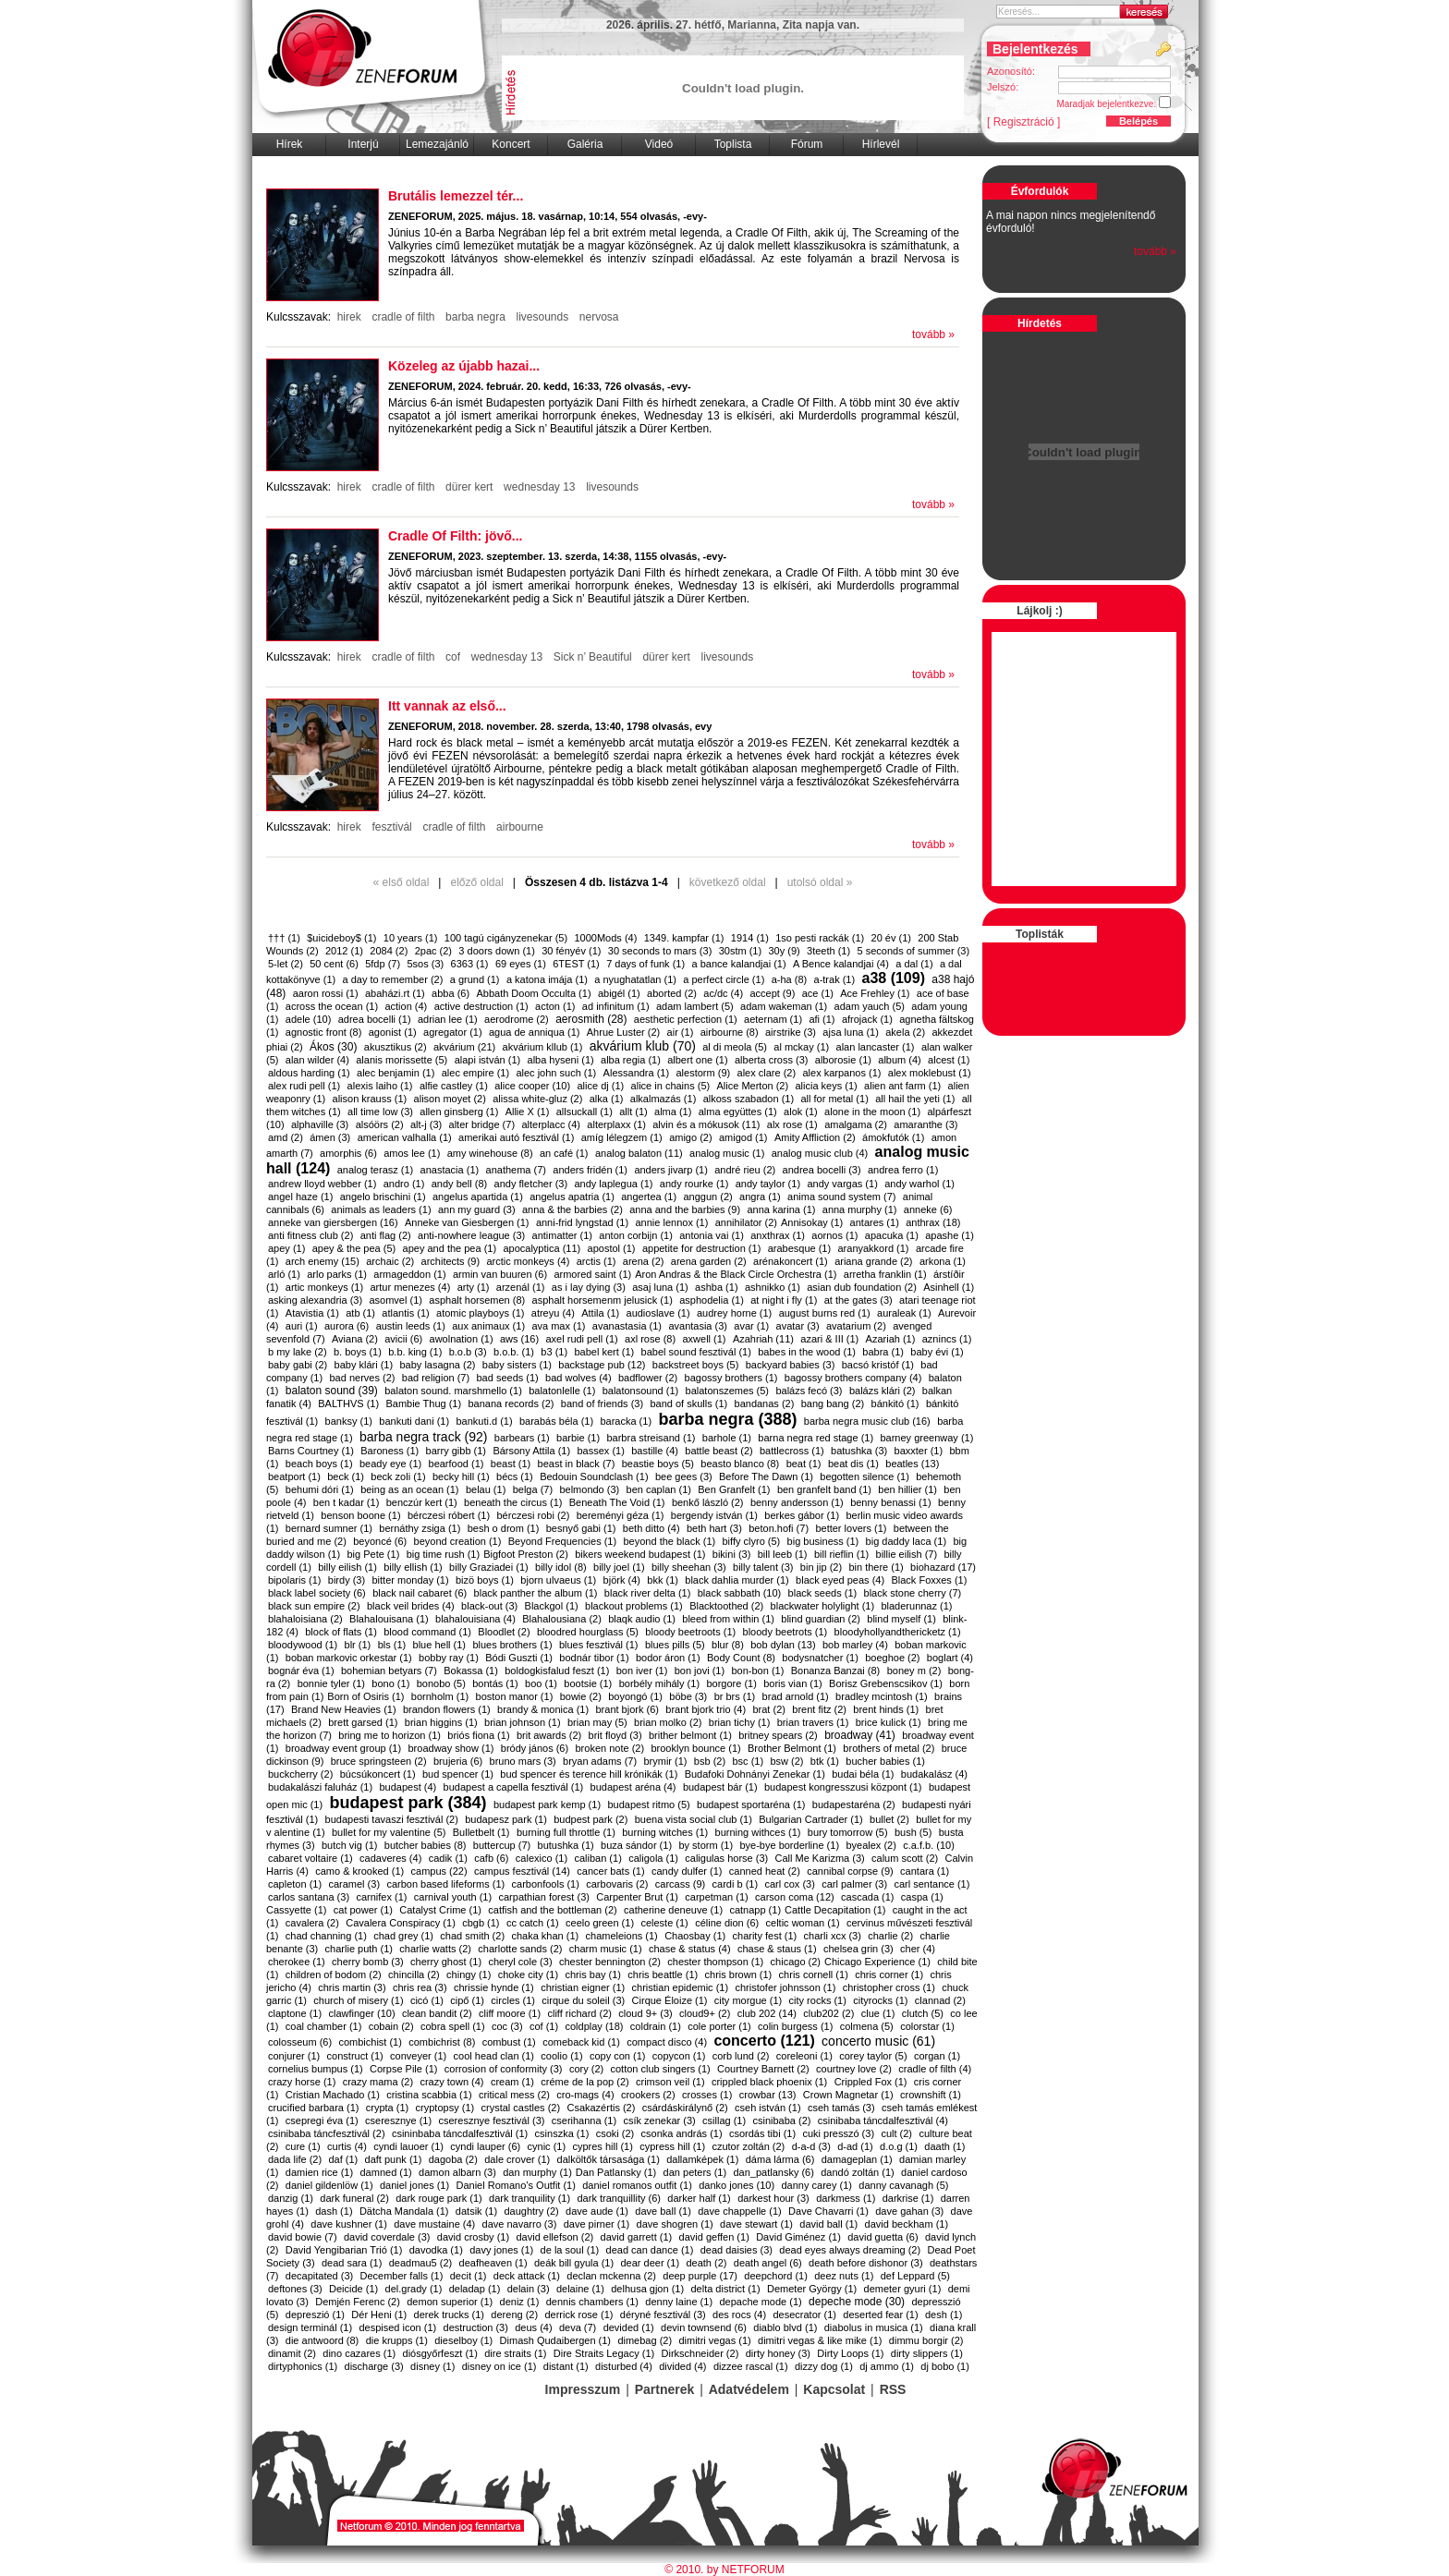 Image resolution: width=1449 pixels, height=2576 pixels. Describe the element at coordinates (475, 316) in the screenshot. I see `barba negra` at that location.